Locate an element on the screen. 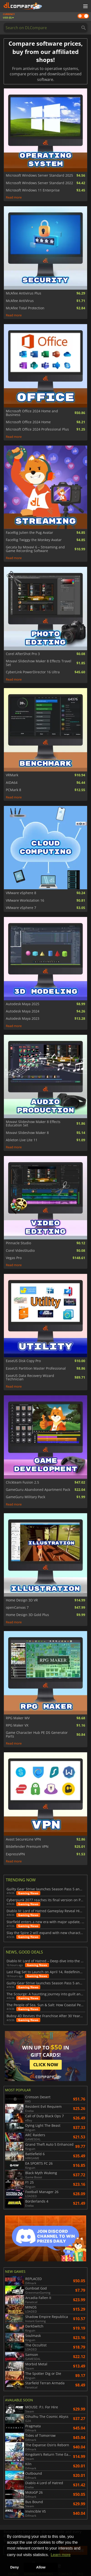 The image size is (91, 2576). Corel VideoStudio is located at coordinates (20, 1250).